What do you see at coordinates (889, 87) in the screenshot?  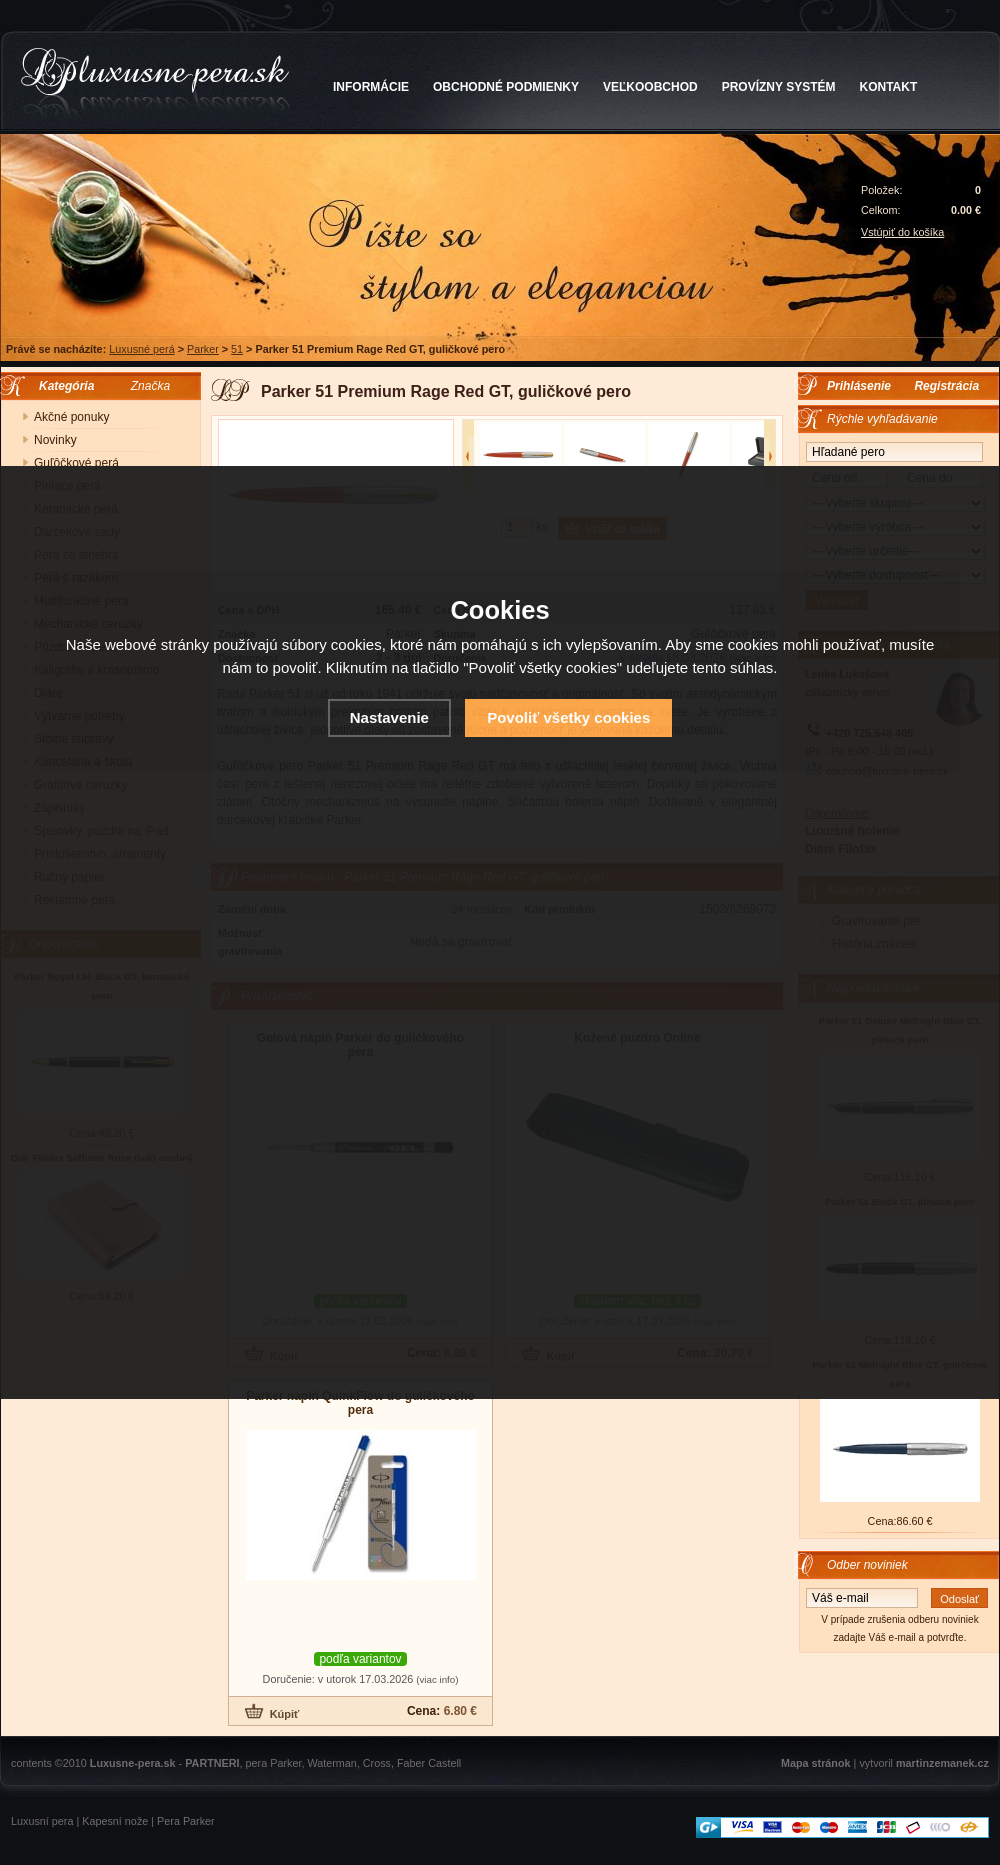 I see `KONTAKT` at bounding box center [889, 87].